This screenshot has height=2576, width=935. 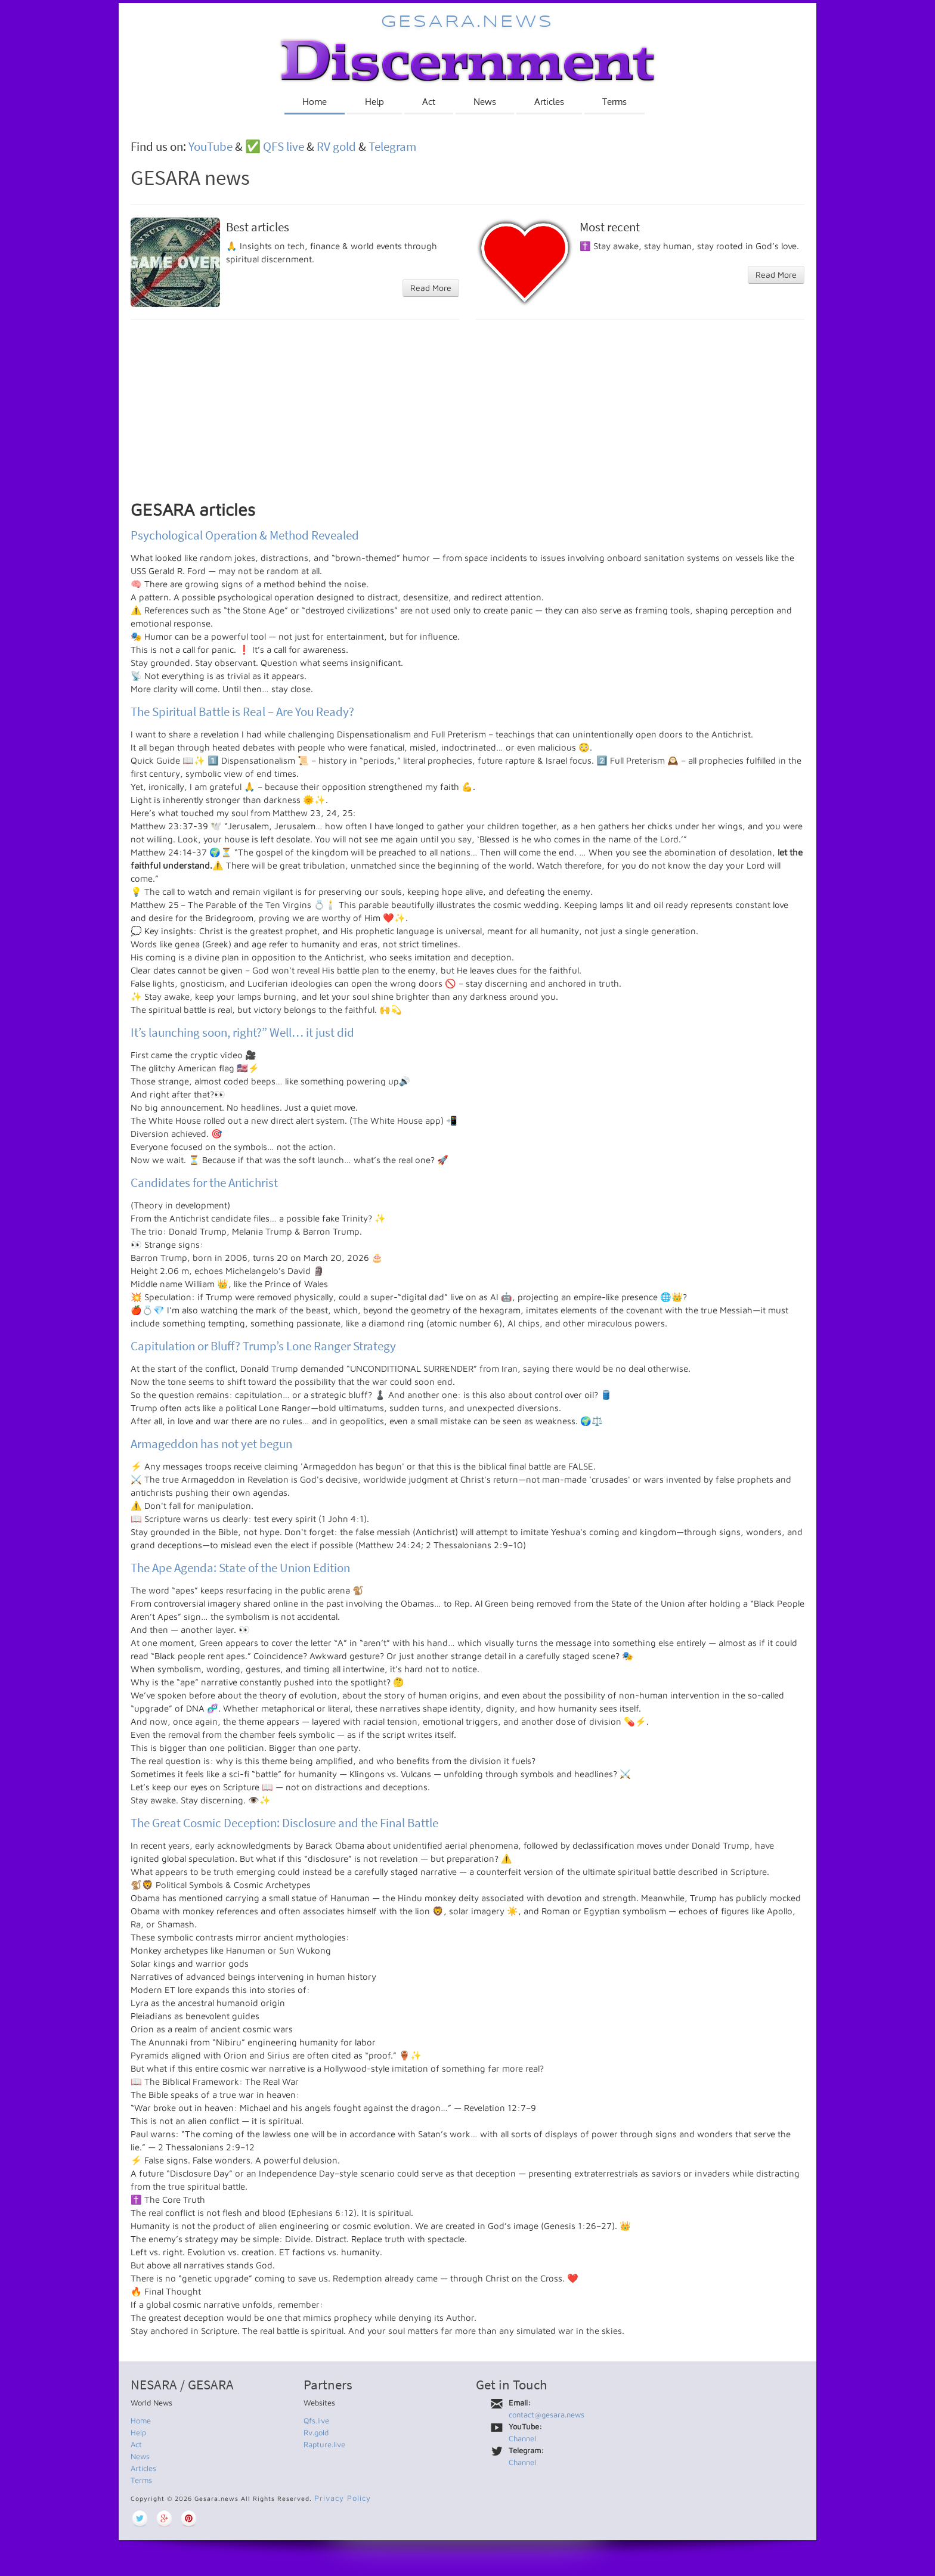 I want to click on Rapture.live, so click(x=324, y=2444).